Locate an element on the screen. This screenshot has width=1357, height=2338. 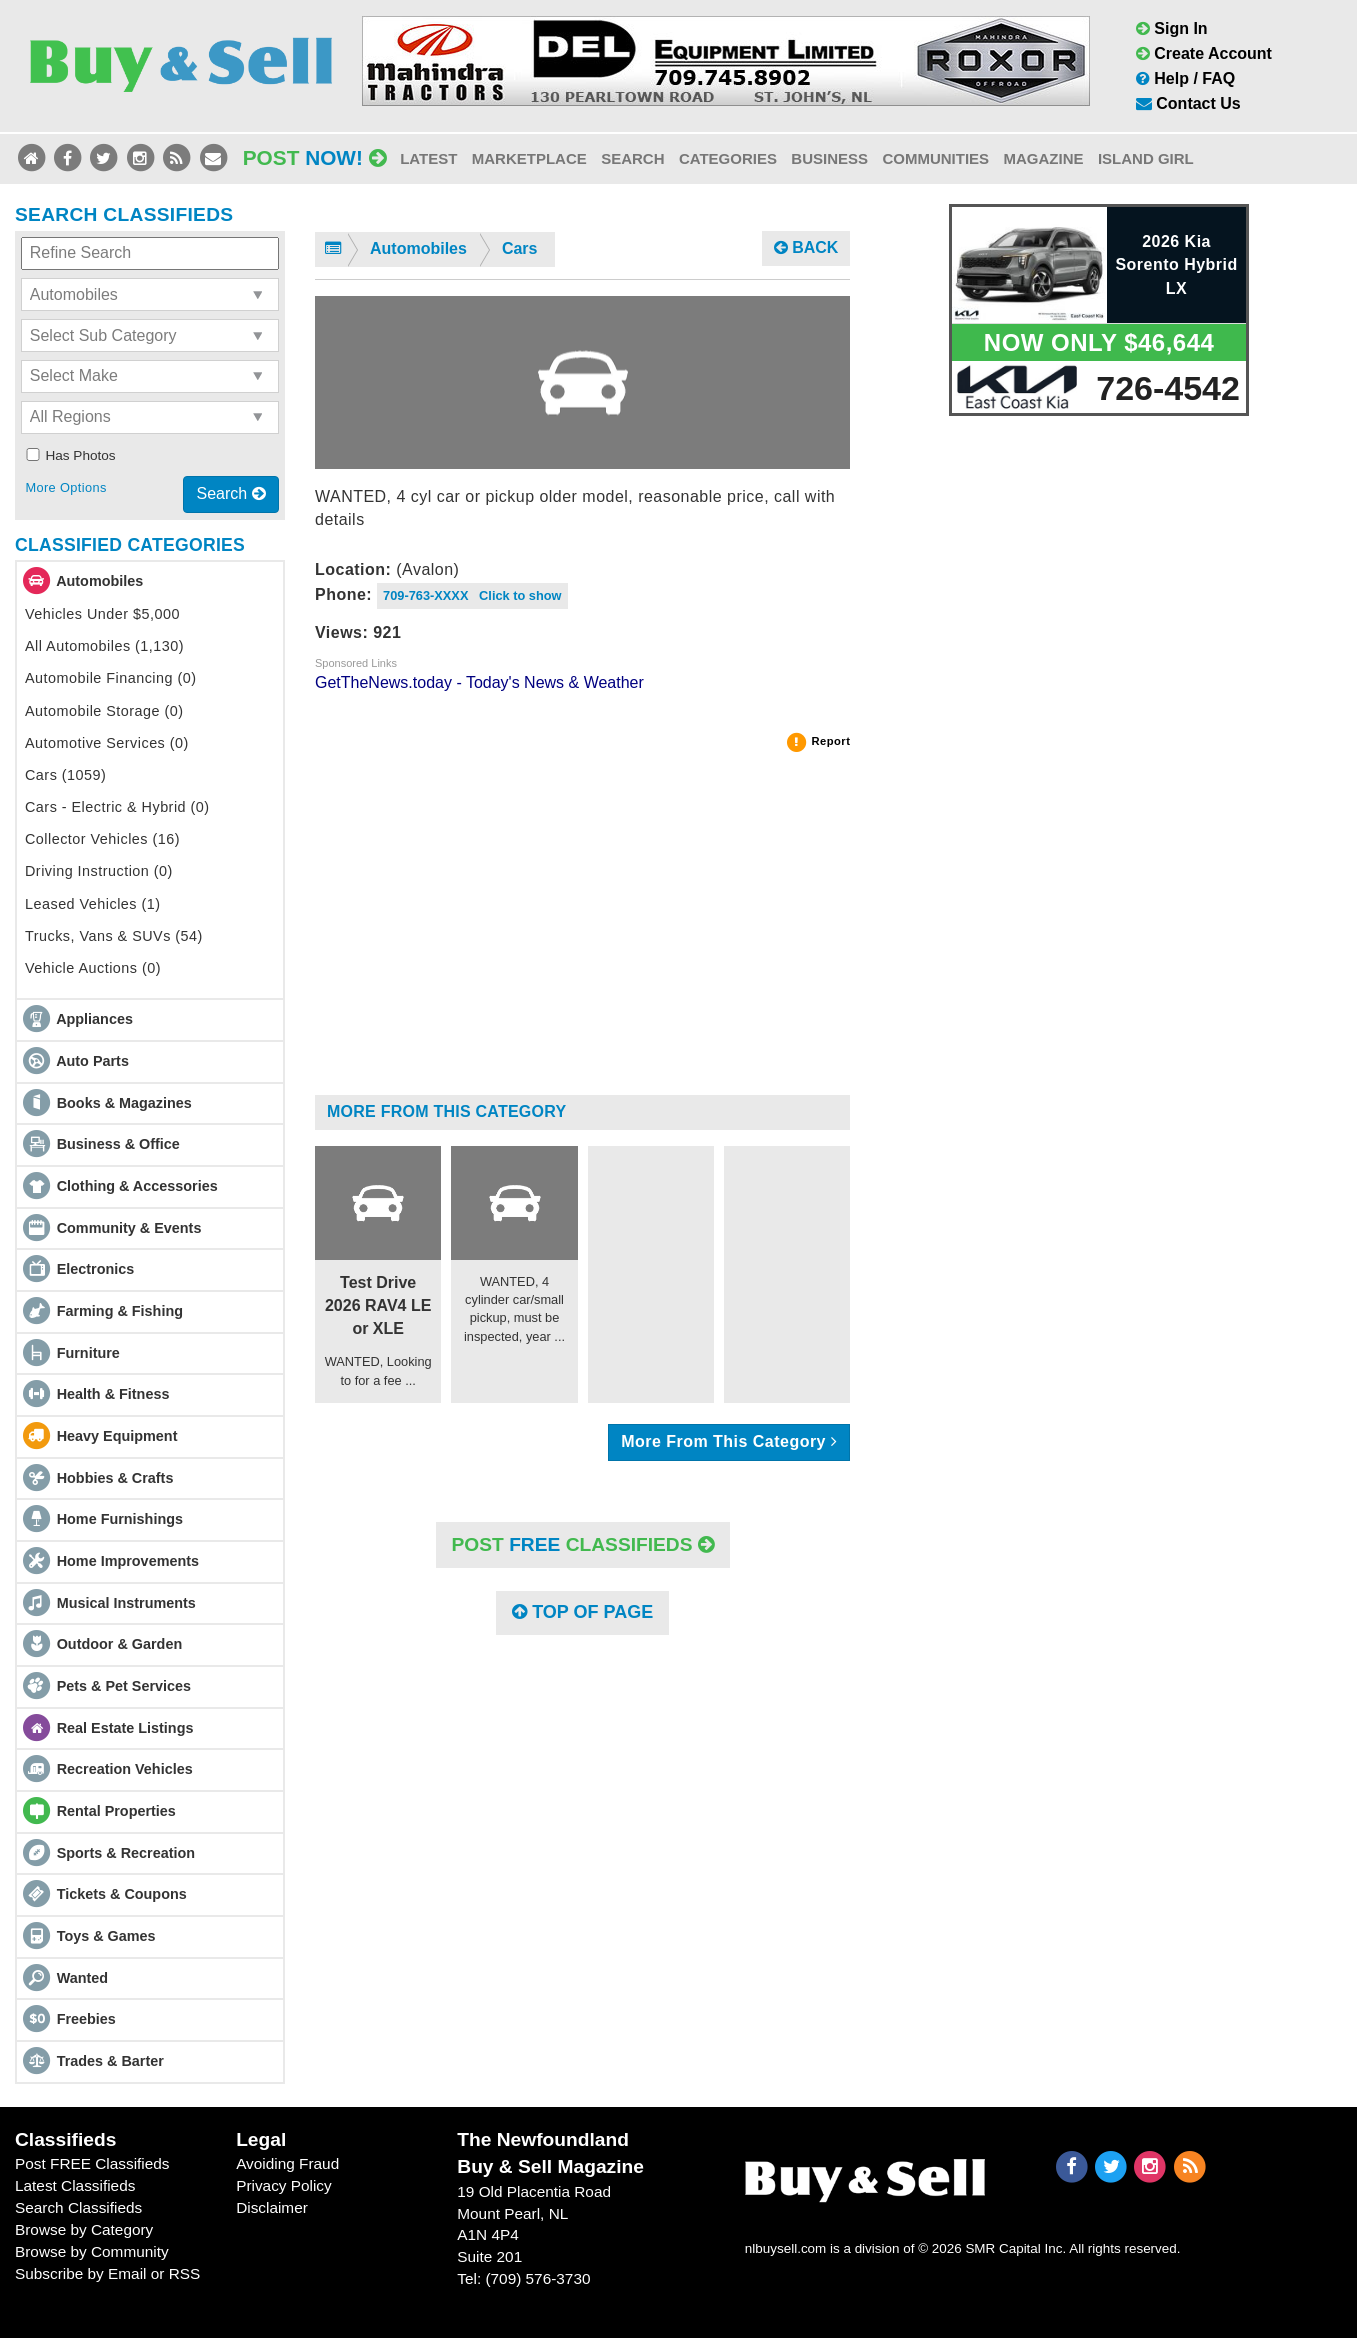
Subscribe by Email or RSS is located at coordinates (107, 2273).